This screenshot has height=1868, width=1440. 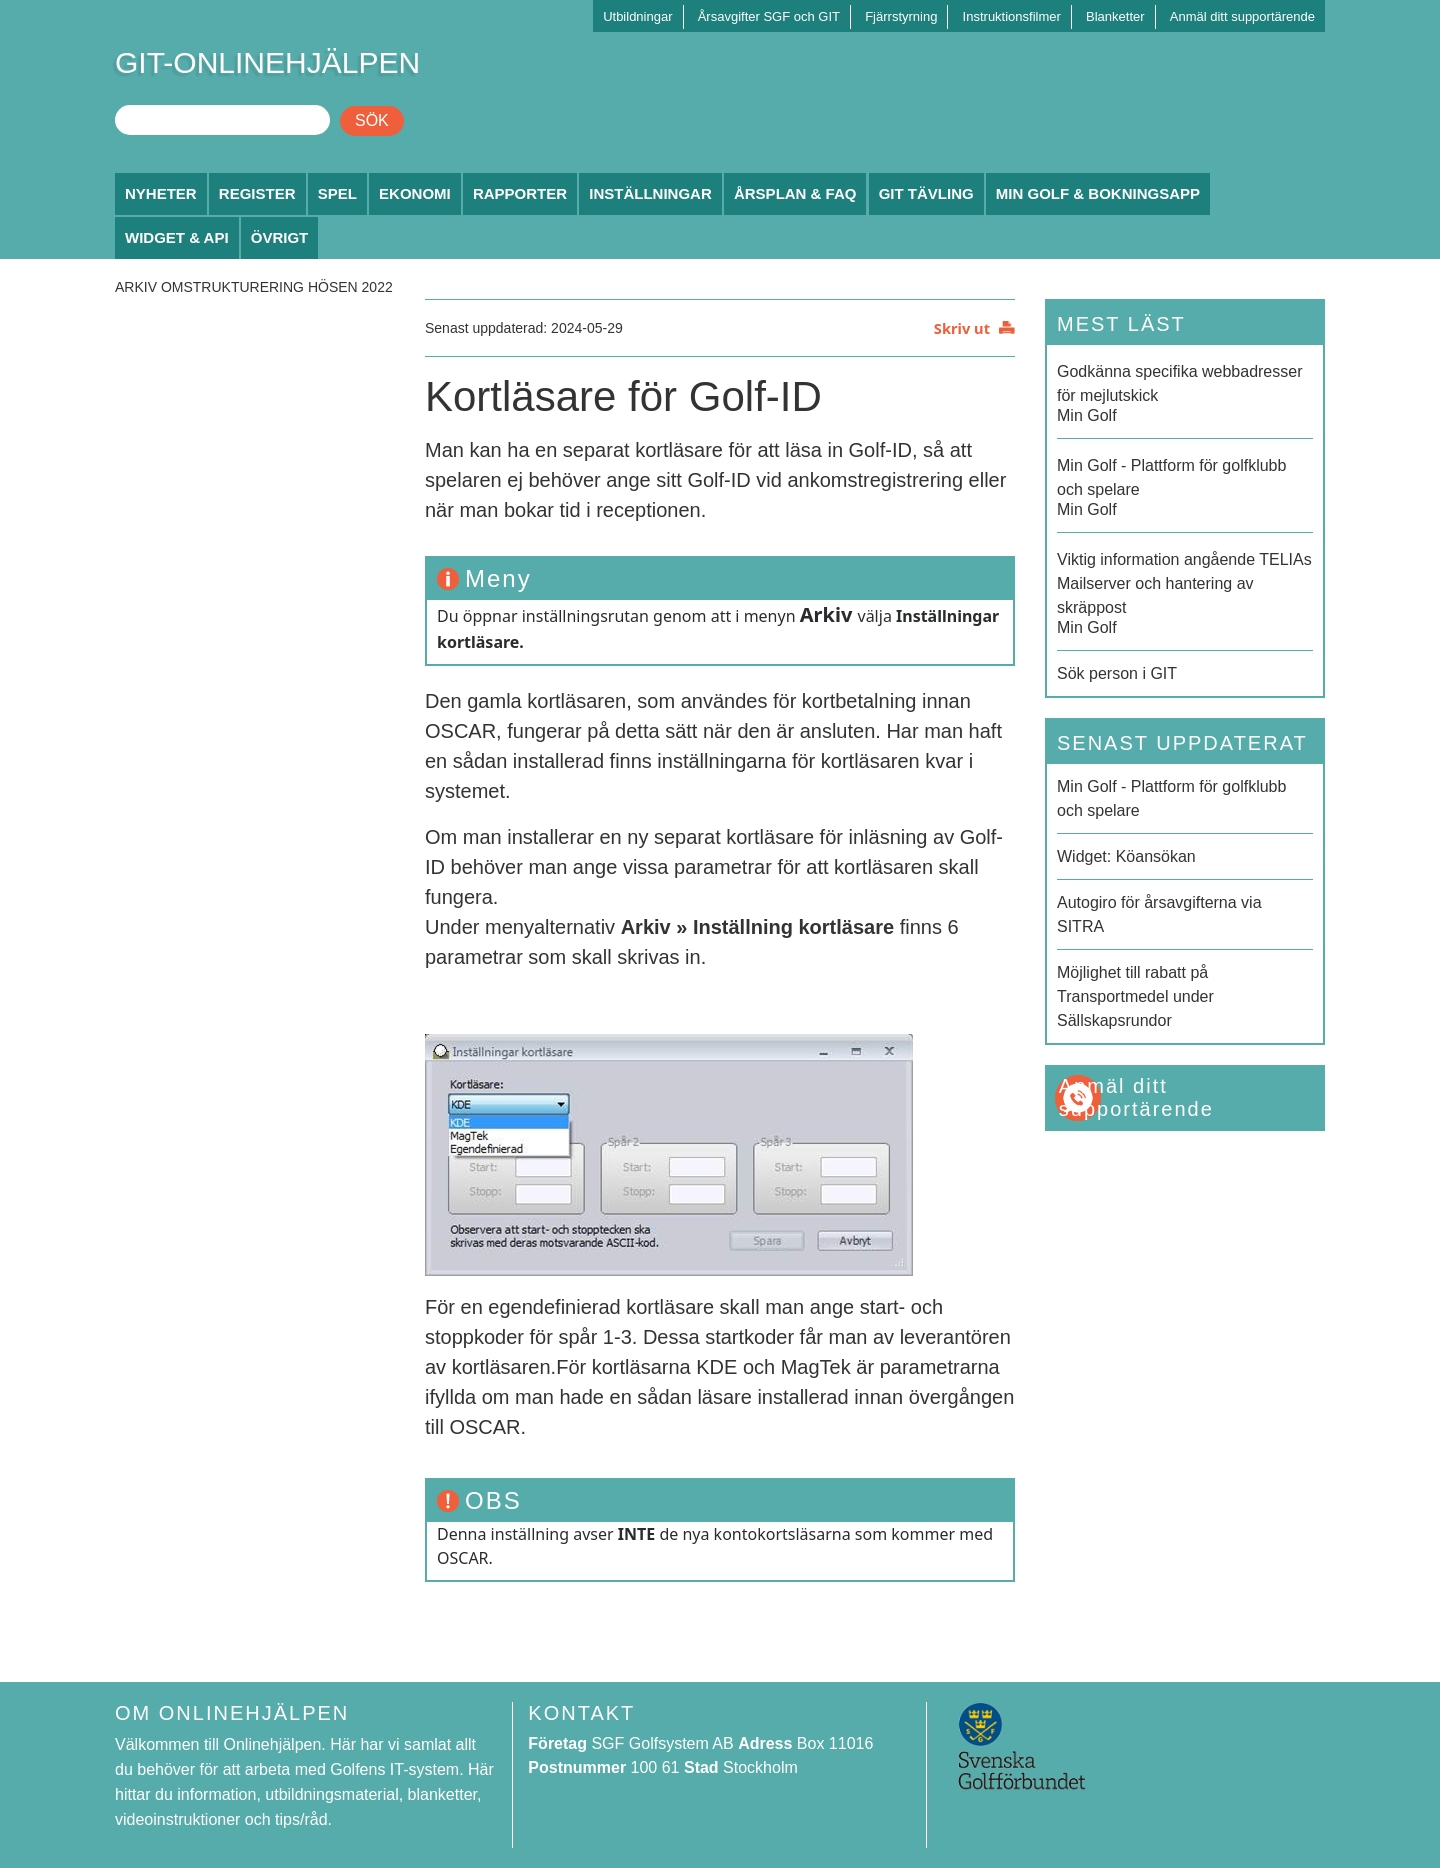 What do you see at coordinates (926, 193) in the screenshot?
I see `GIT Tävling` at bounding box center [926, 193].